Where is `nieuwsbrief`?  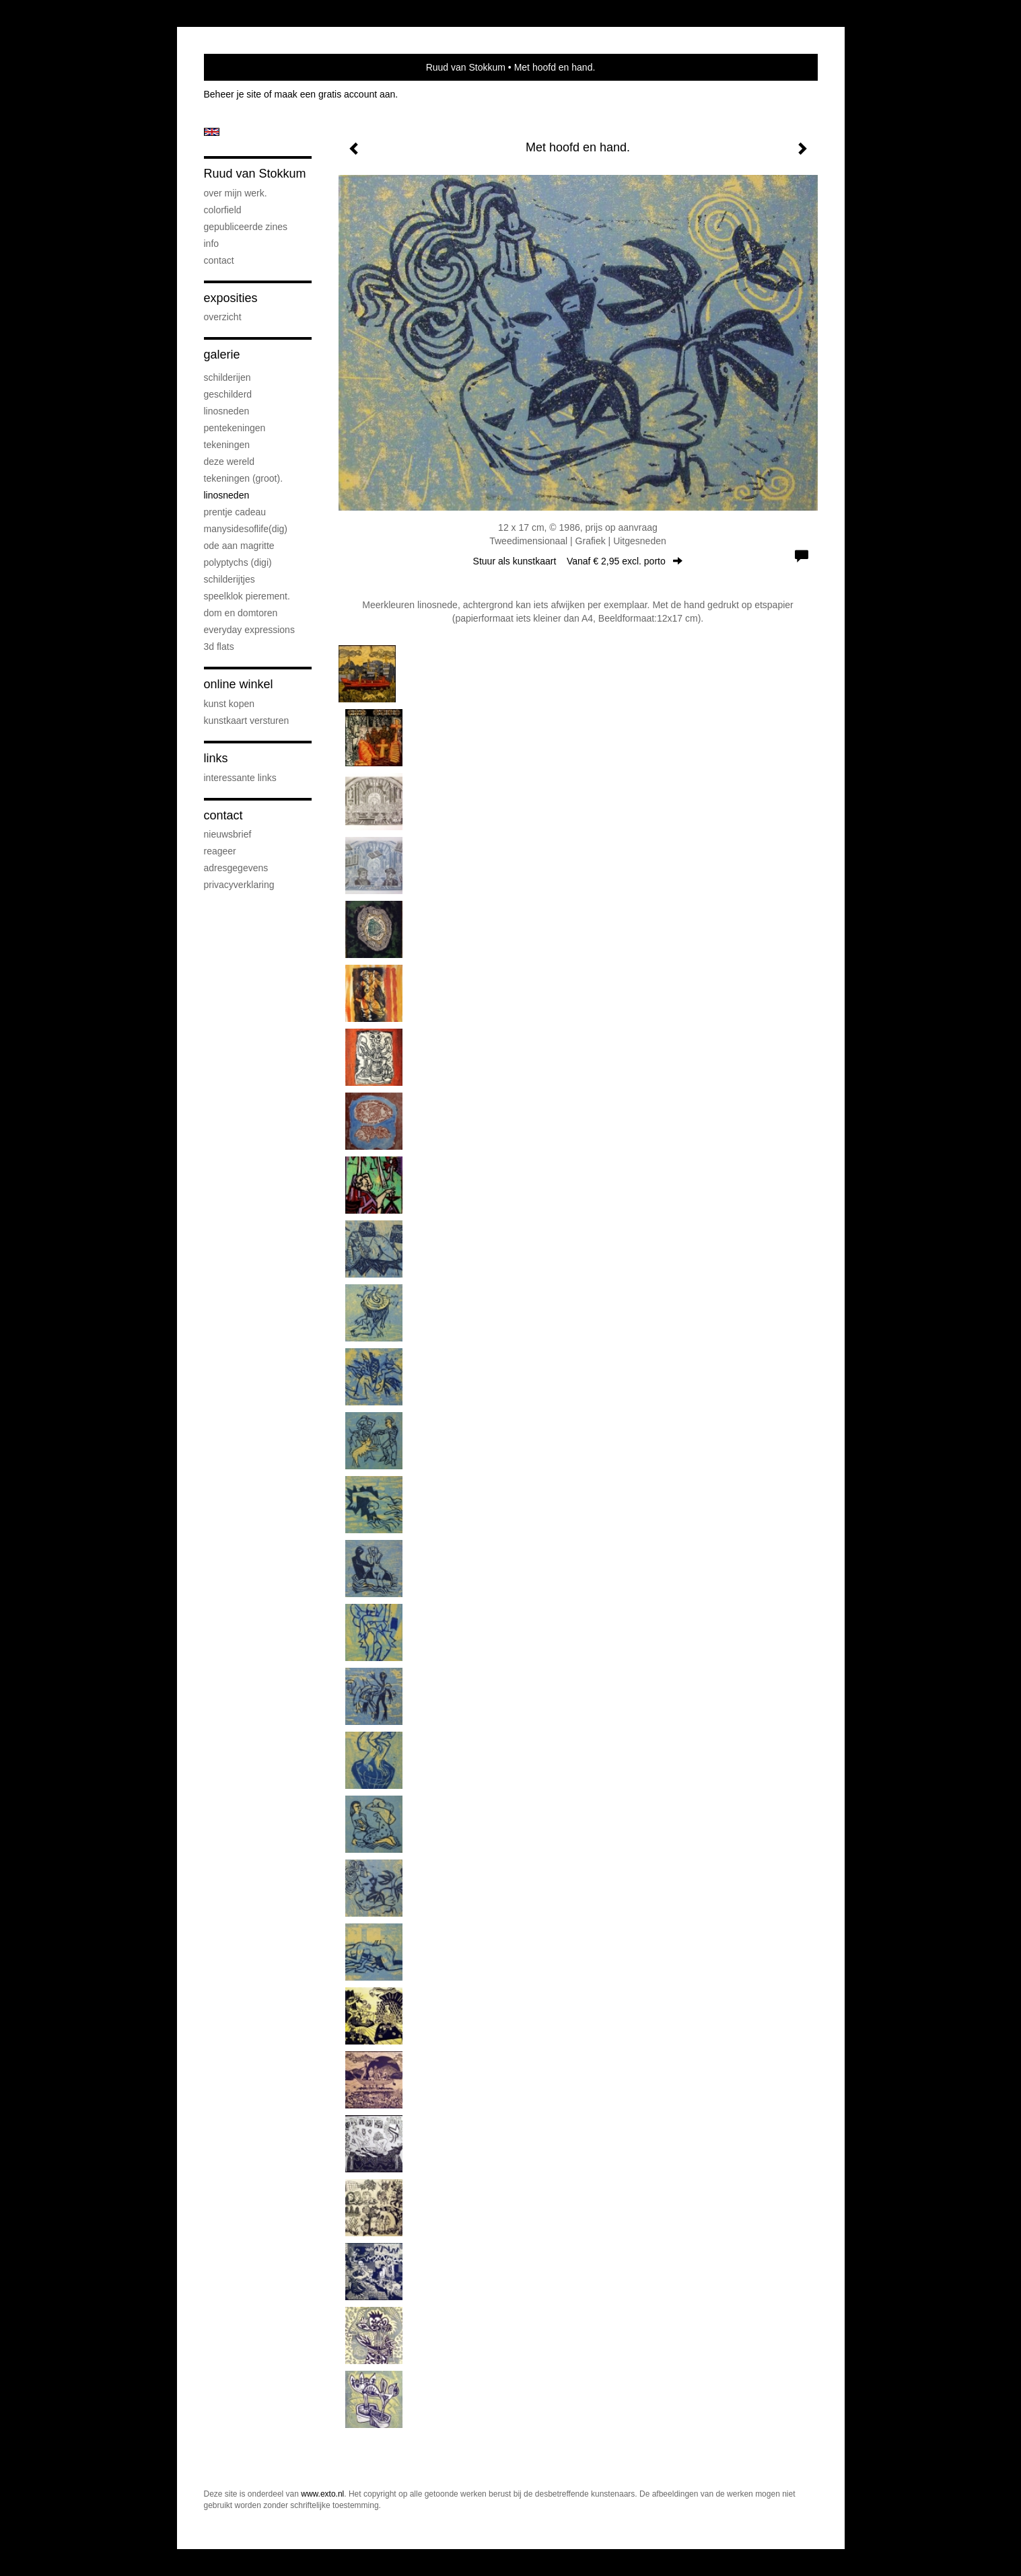
nieuwsbrief is located at coordinates (228, 834).